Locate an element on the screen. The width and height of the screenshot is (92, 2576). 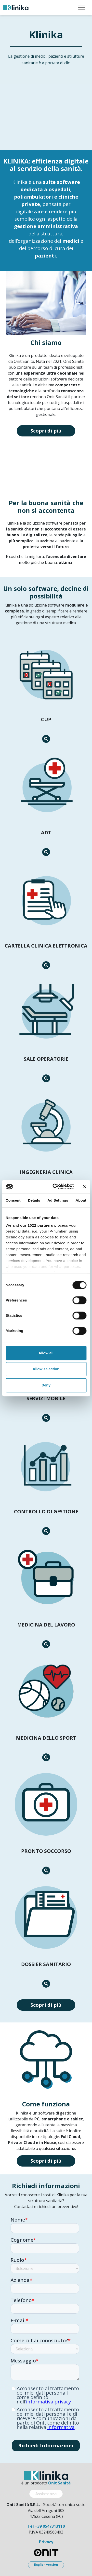
our 1022 partners is located at coordinates (36, 1225).